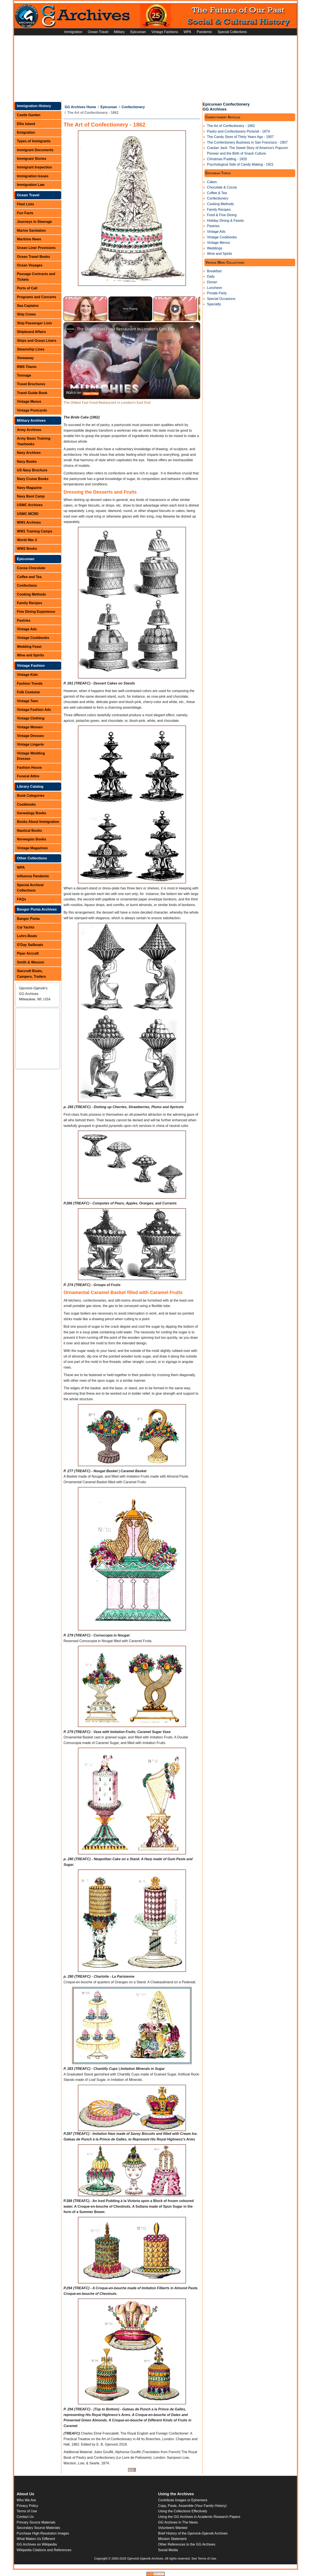  I want to click on Immigrant Stories, so click(31, 158).